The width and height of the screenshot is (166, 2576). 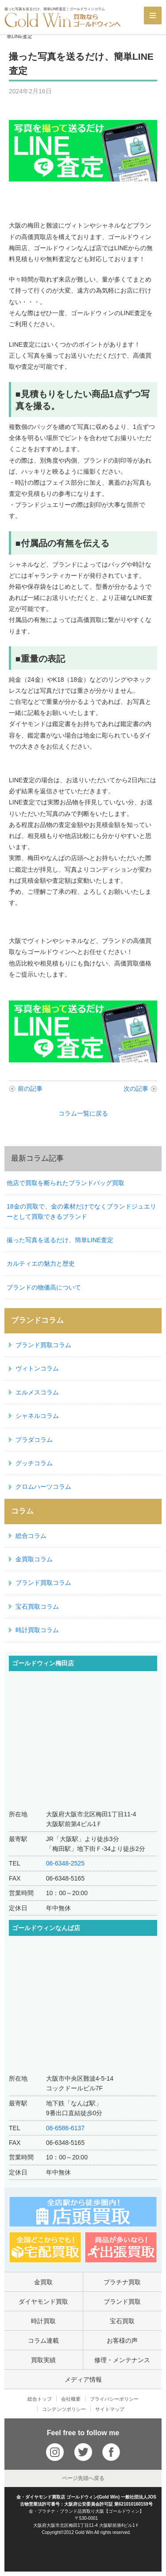 What do you see at coordinates (122, 2321) in the screenshot?
I see `宝石買取` at bounding box center [122, 2321].